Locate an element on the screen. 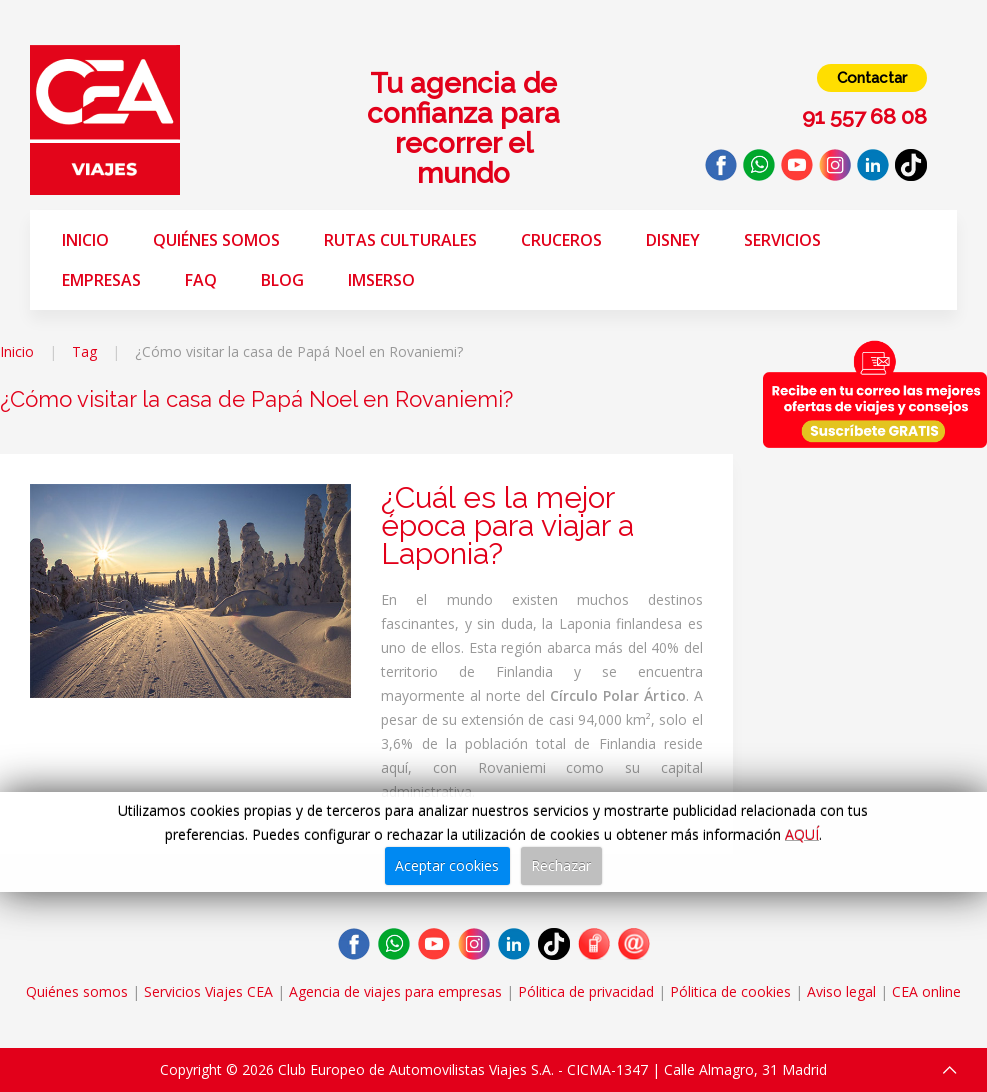 This screenshot has height=1092, width=987. Blog is located at coordinates (282, 280).